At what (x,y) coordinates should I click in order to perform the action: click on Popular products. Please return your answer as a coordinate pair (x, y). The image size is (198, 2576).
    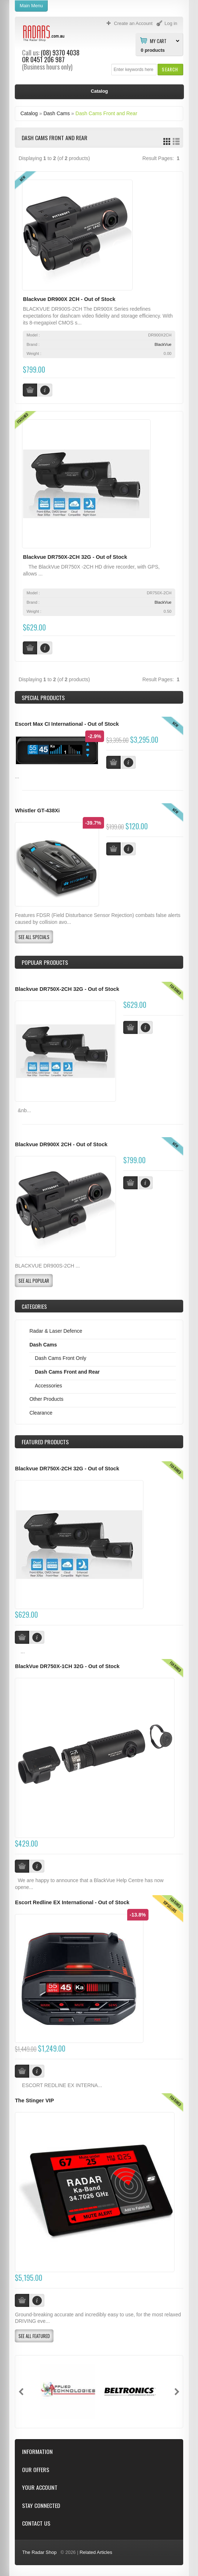
    Looking at the image, I should click on (45, 962).